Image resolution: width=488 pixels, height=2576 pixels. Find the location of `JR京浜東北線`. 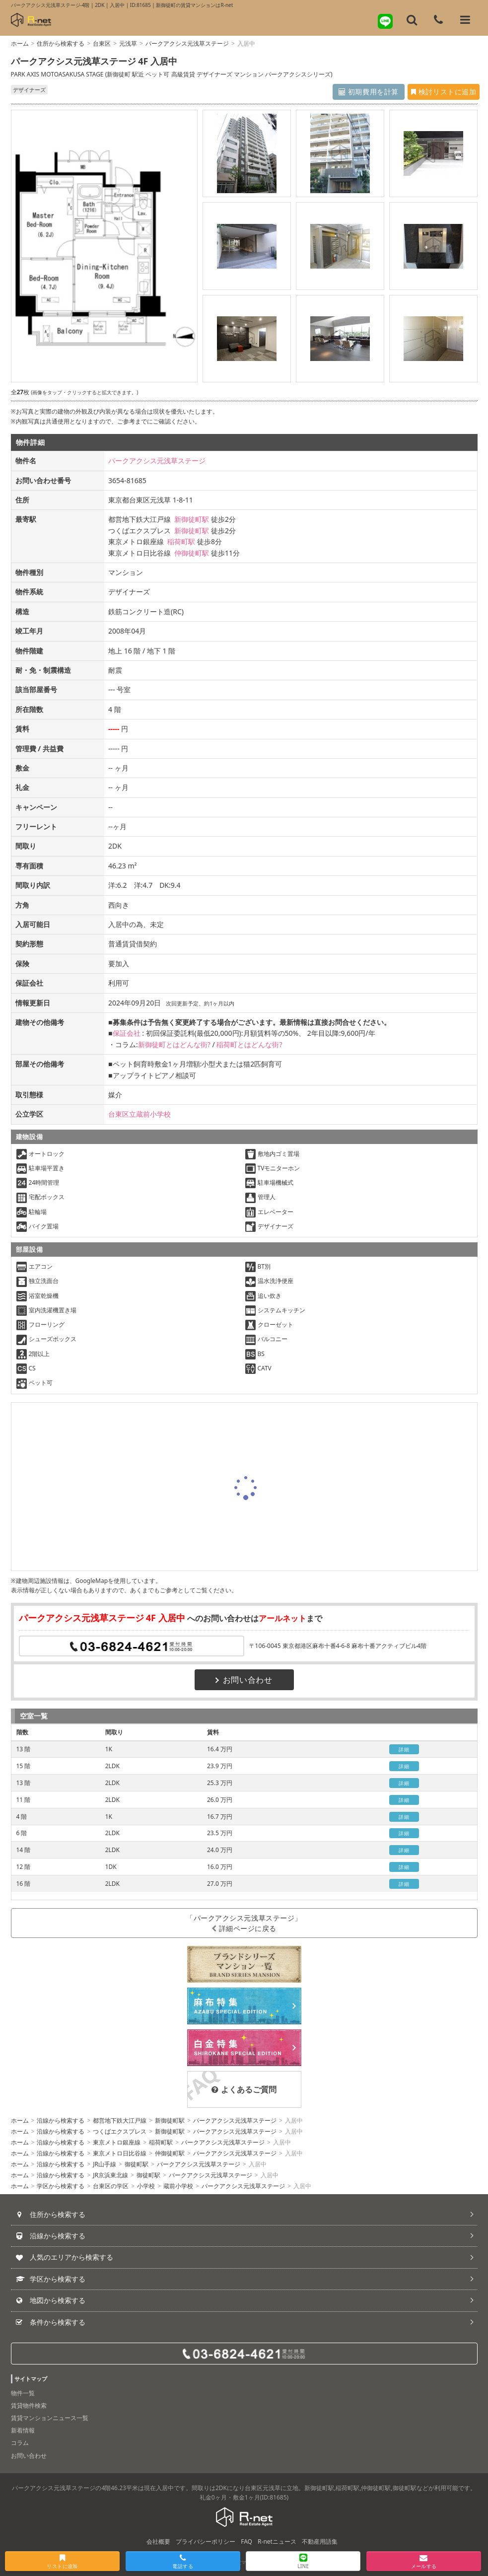

JR京浜東北線 is located at coordinates (110, 2175).